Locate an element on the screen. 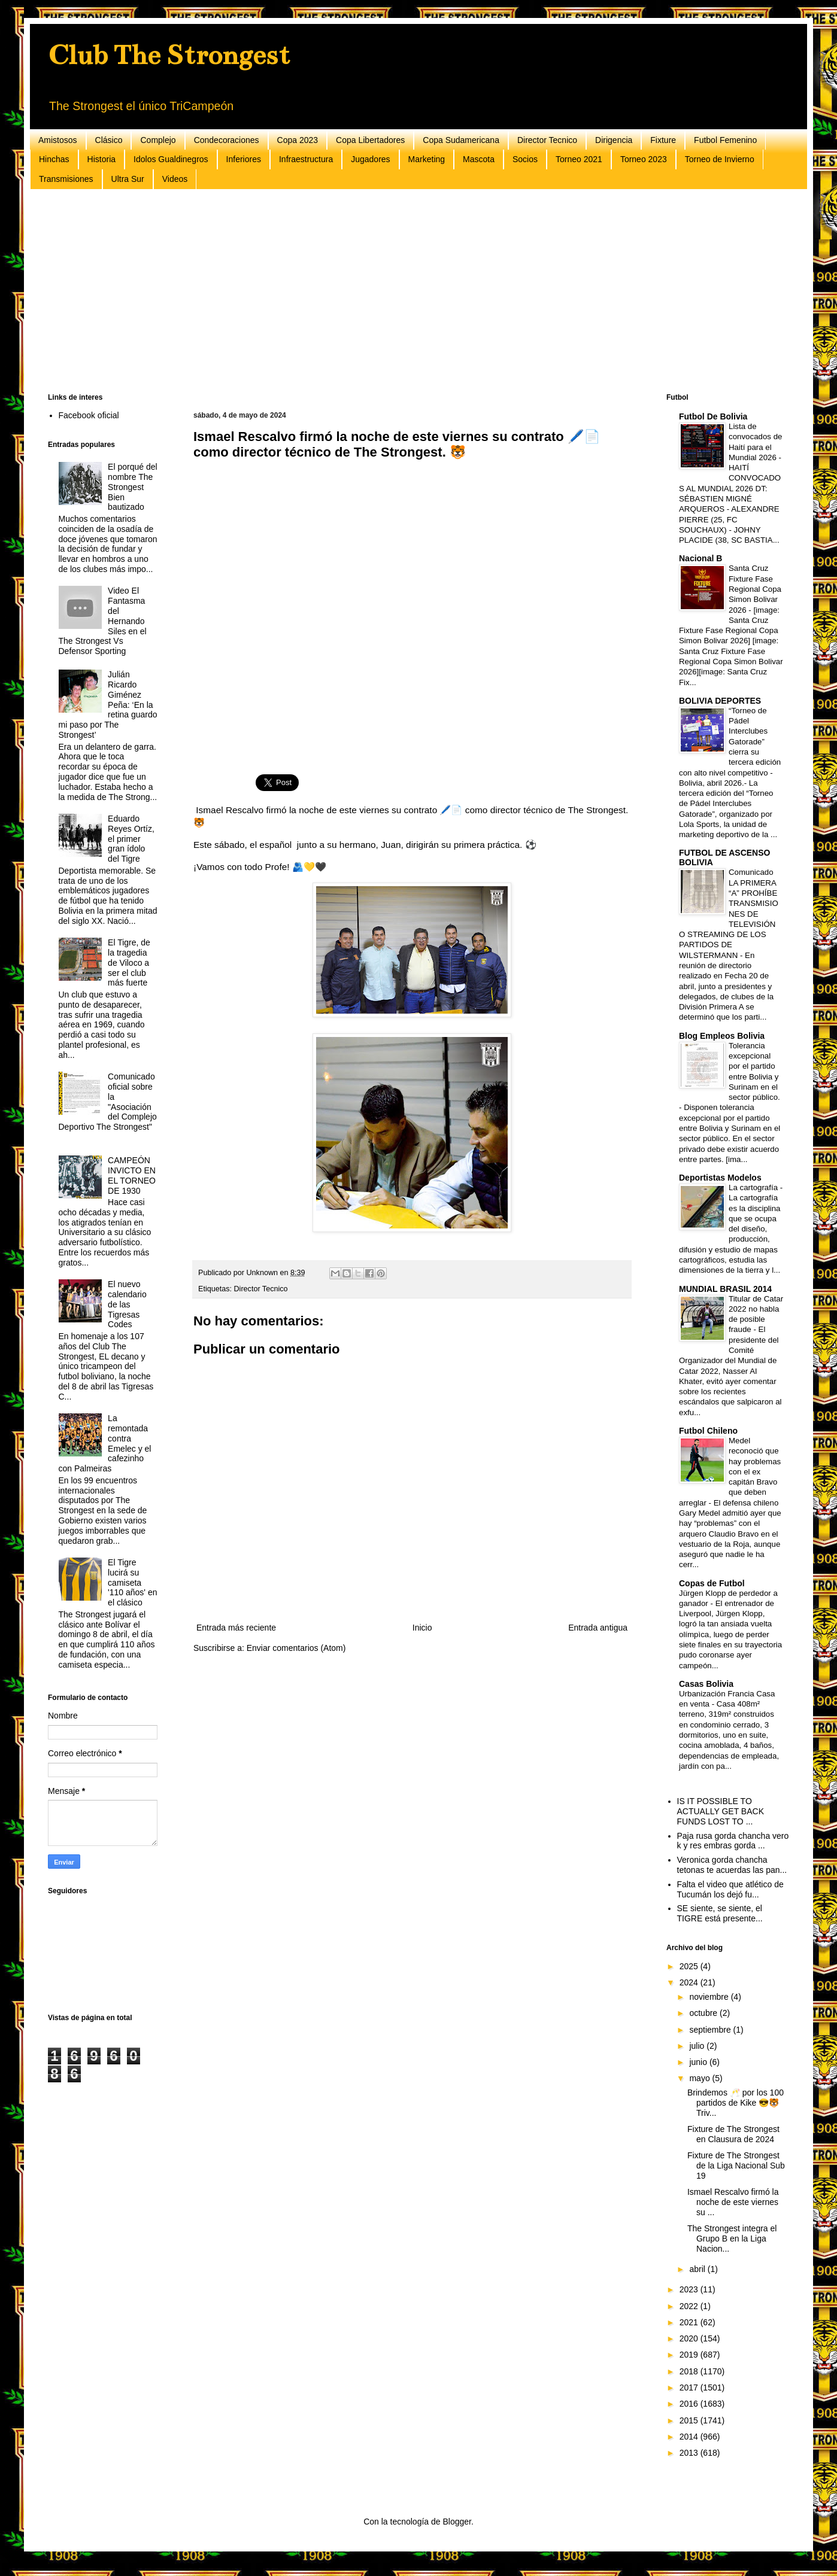  2013 is located at coordinates (690, 2453).